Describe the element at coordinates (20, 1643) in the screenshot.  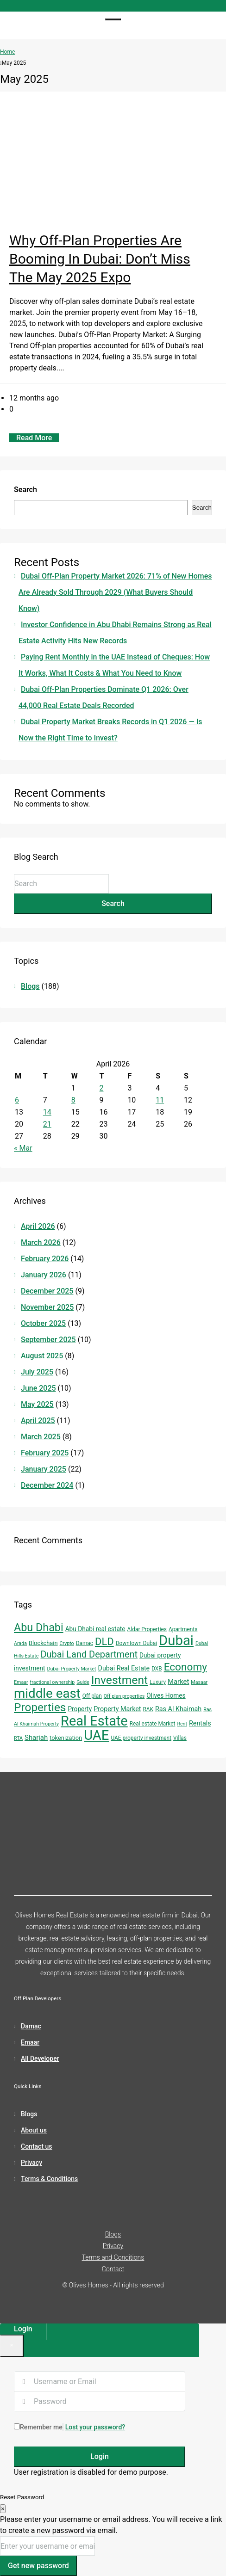
I see `Arada [Arada (3 items)]` at that location.